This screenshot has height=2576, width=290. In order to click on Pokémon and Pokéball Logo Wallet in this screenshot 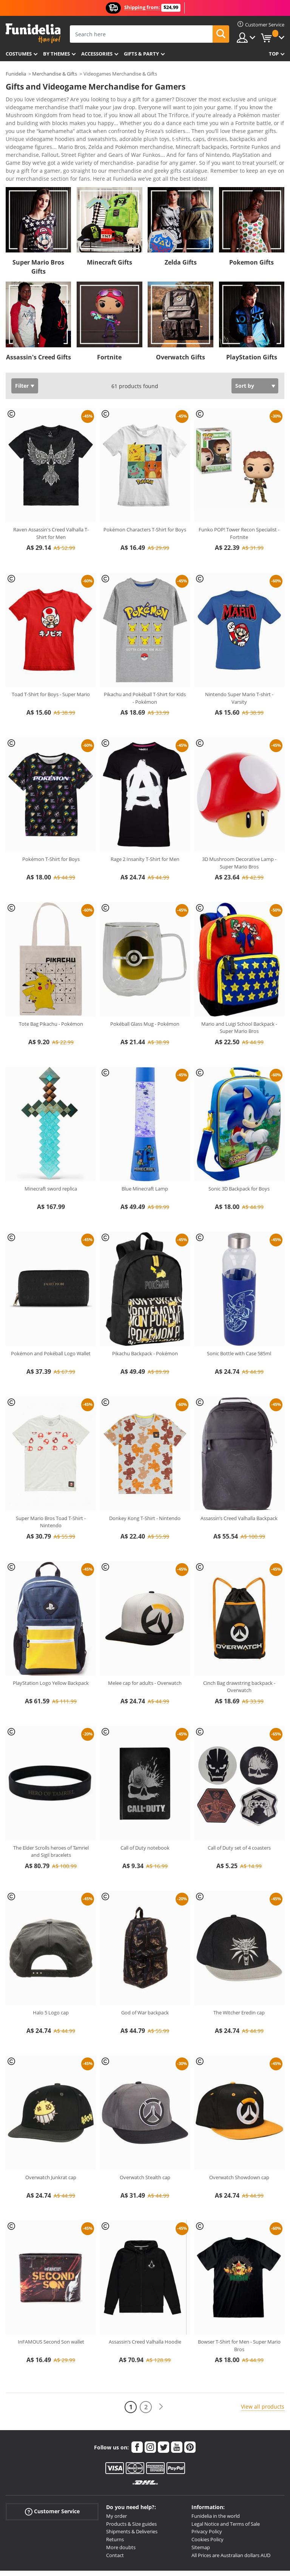, I will do `click(51, 1316)`.